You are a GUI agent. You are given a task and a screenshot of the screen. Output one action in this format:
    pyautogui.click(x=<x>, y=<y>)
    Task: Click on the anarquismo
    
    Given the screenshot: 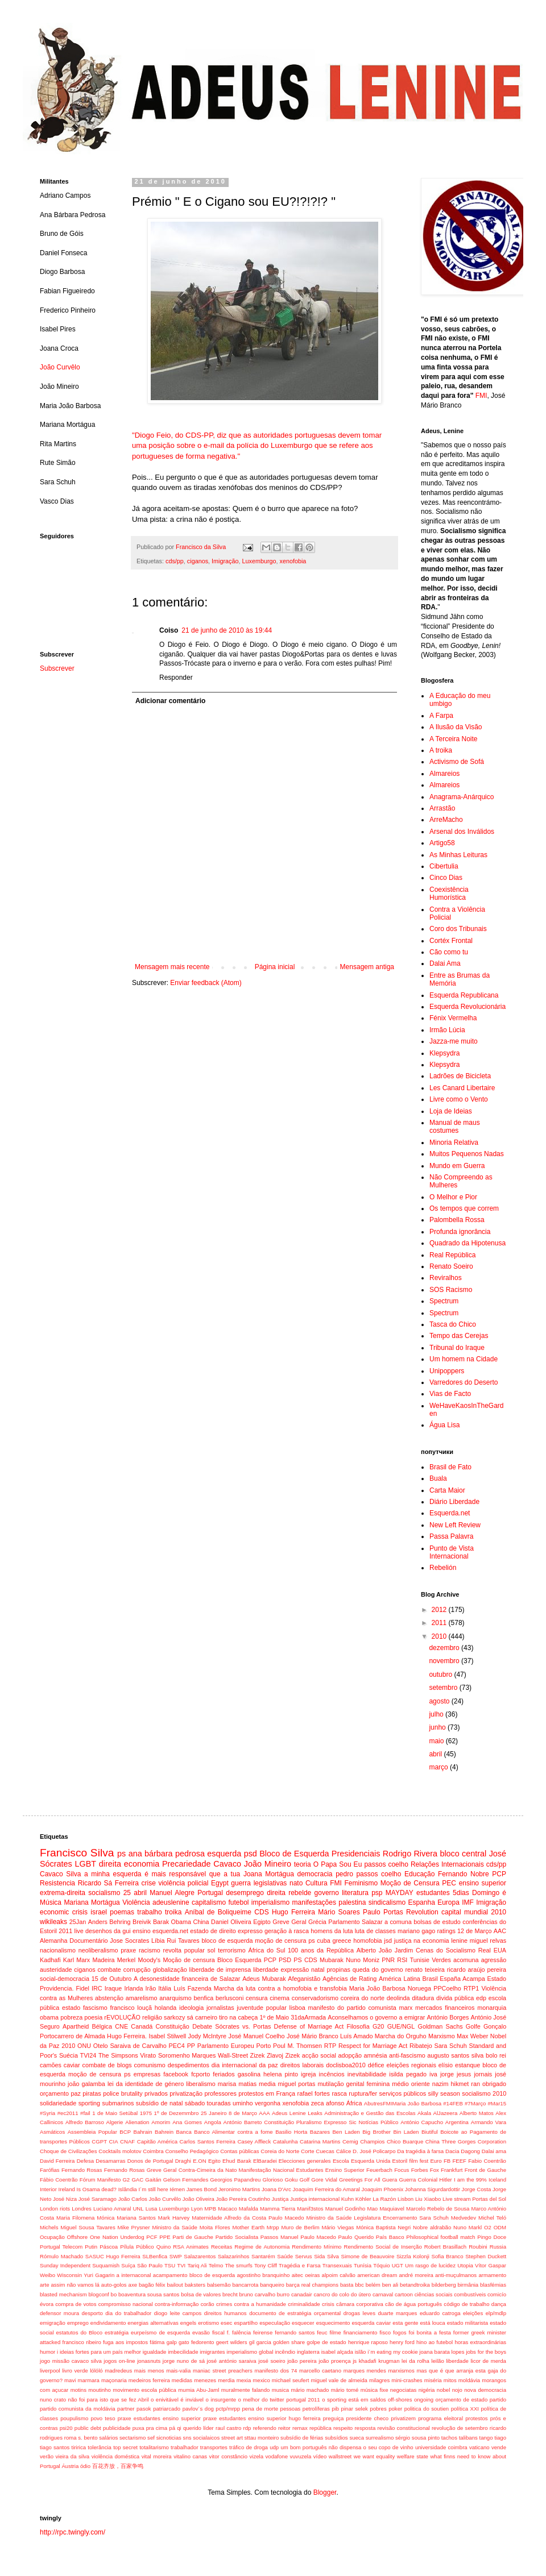 What is the action you would take?
    pyautogui.click(x=175, y=1998)
    